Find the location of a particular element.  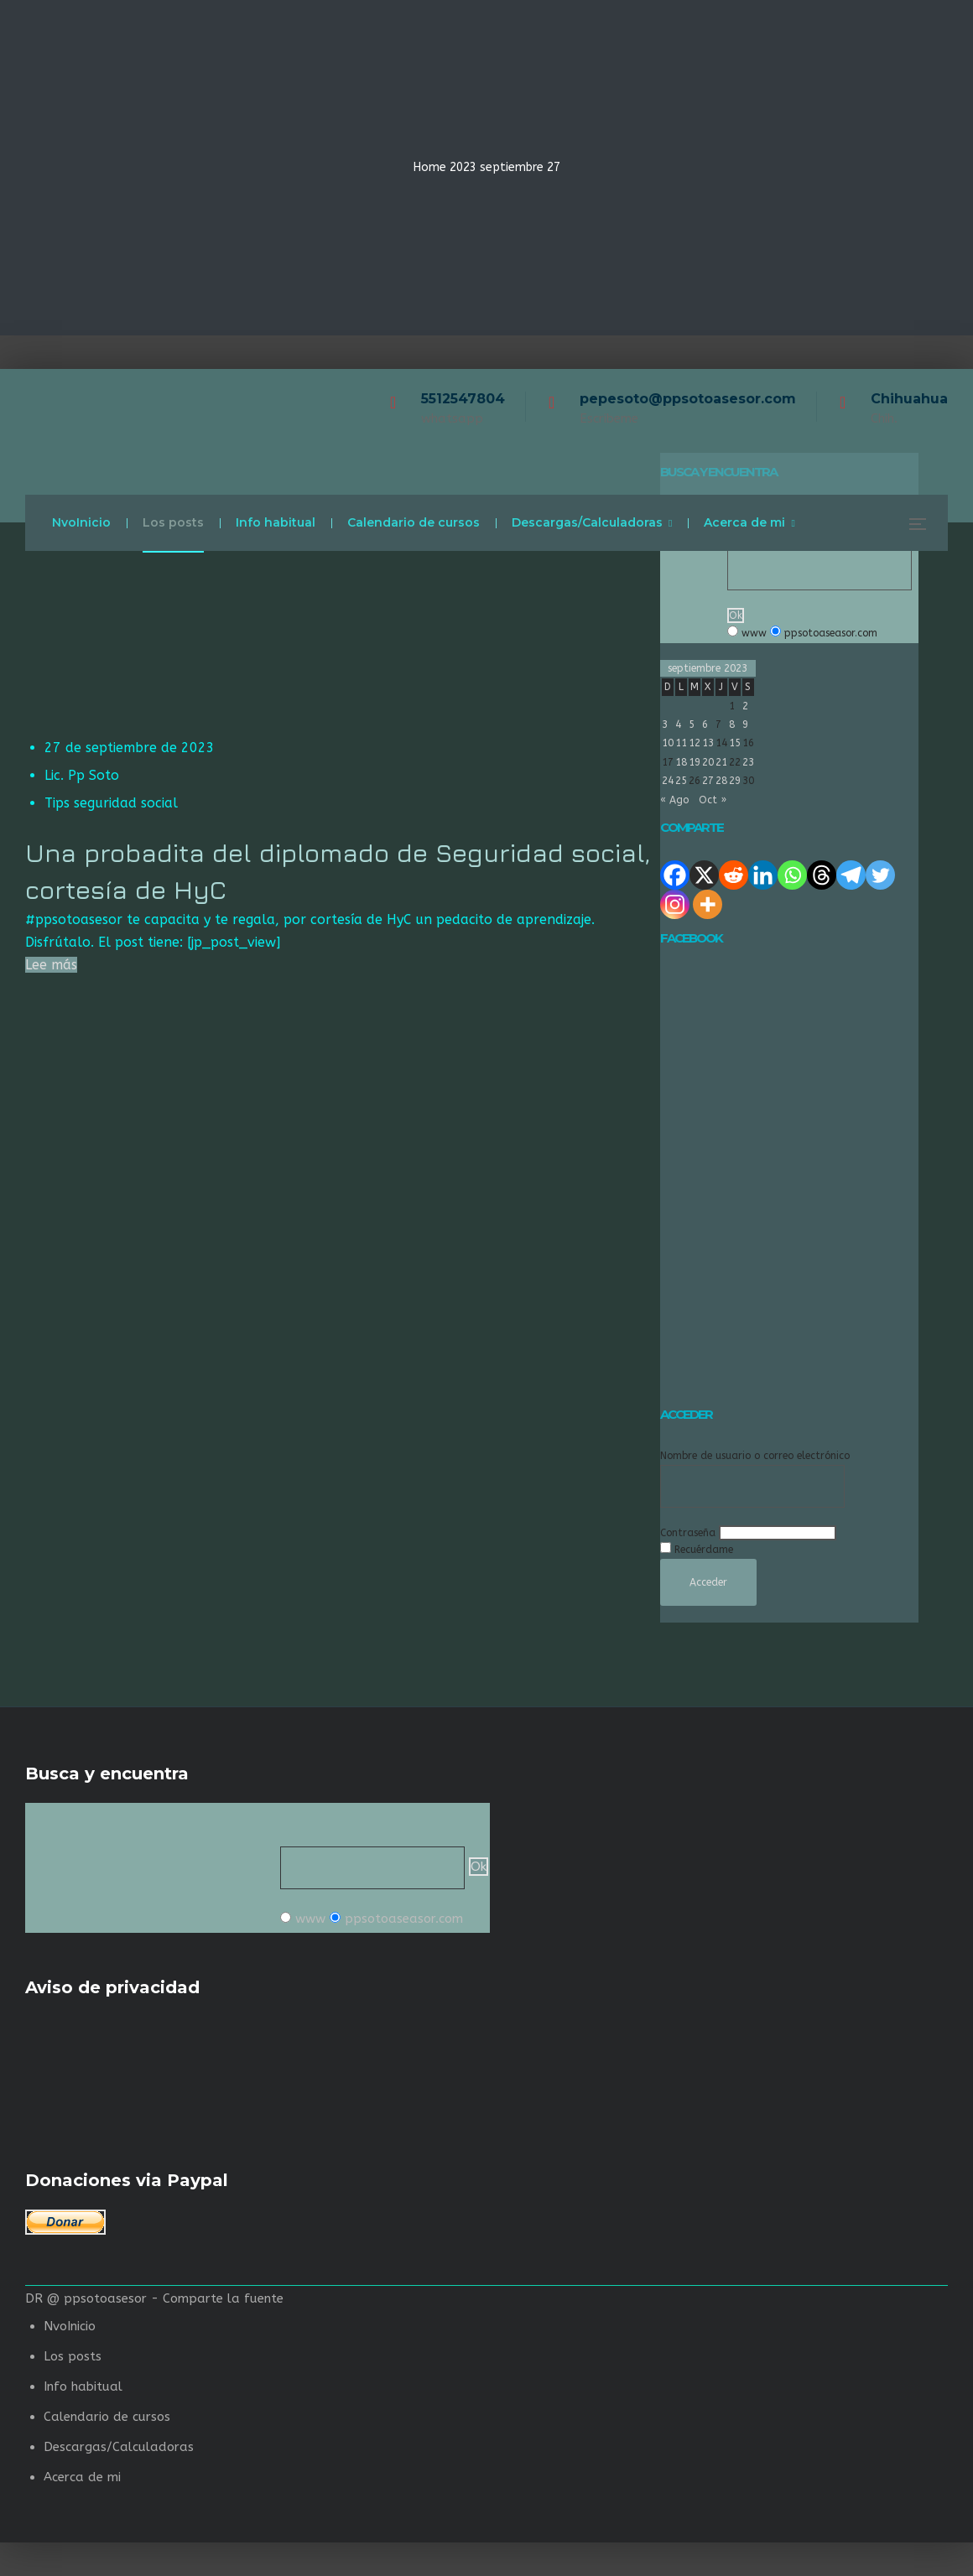

11 [Entradas publicadas el 11 de September de 2023] is located at coordinates (681, 743).